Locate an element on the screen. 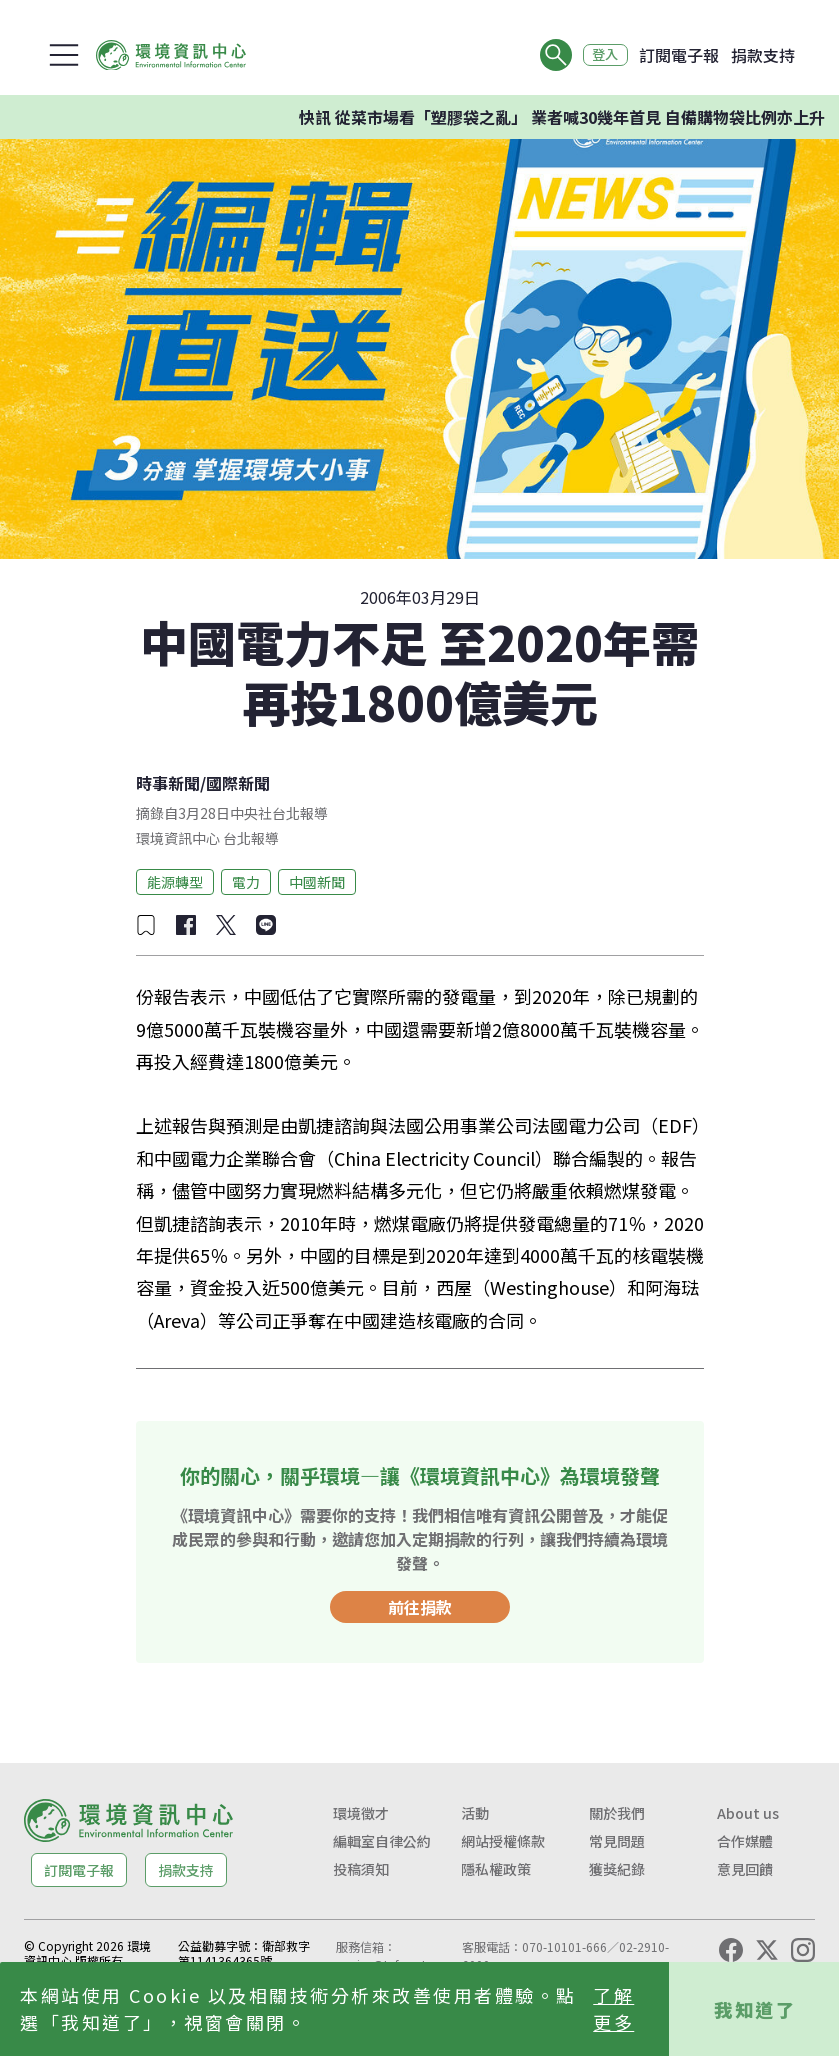  環境徵才 is located at coordinates (361, 1813).